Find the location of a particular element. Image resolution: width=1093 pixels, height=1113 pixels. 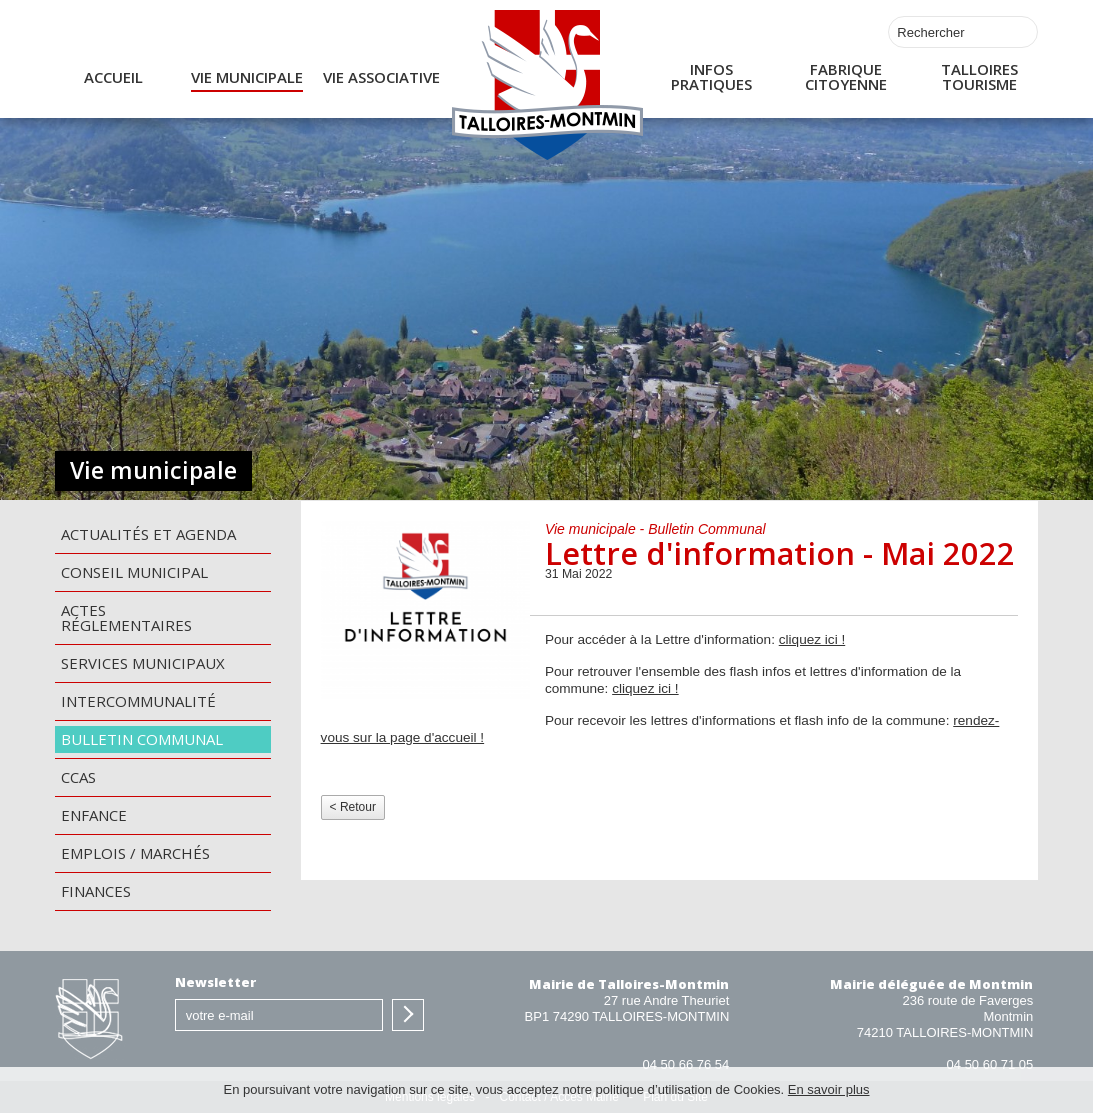

Enfance is located at coordinates (94, 815).